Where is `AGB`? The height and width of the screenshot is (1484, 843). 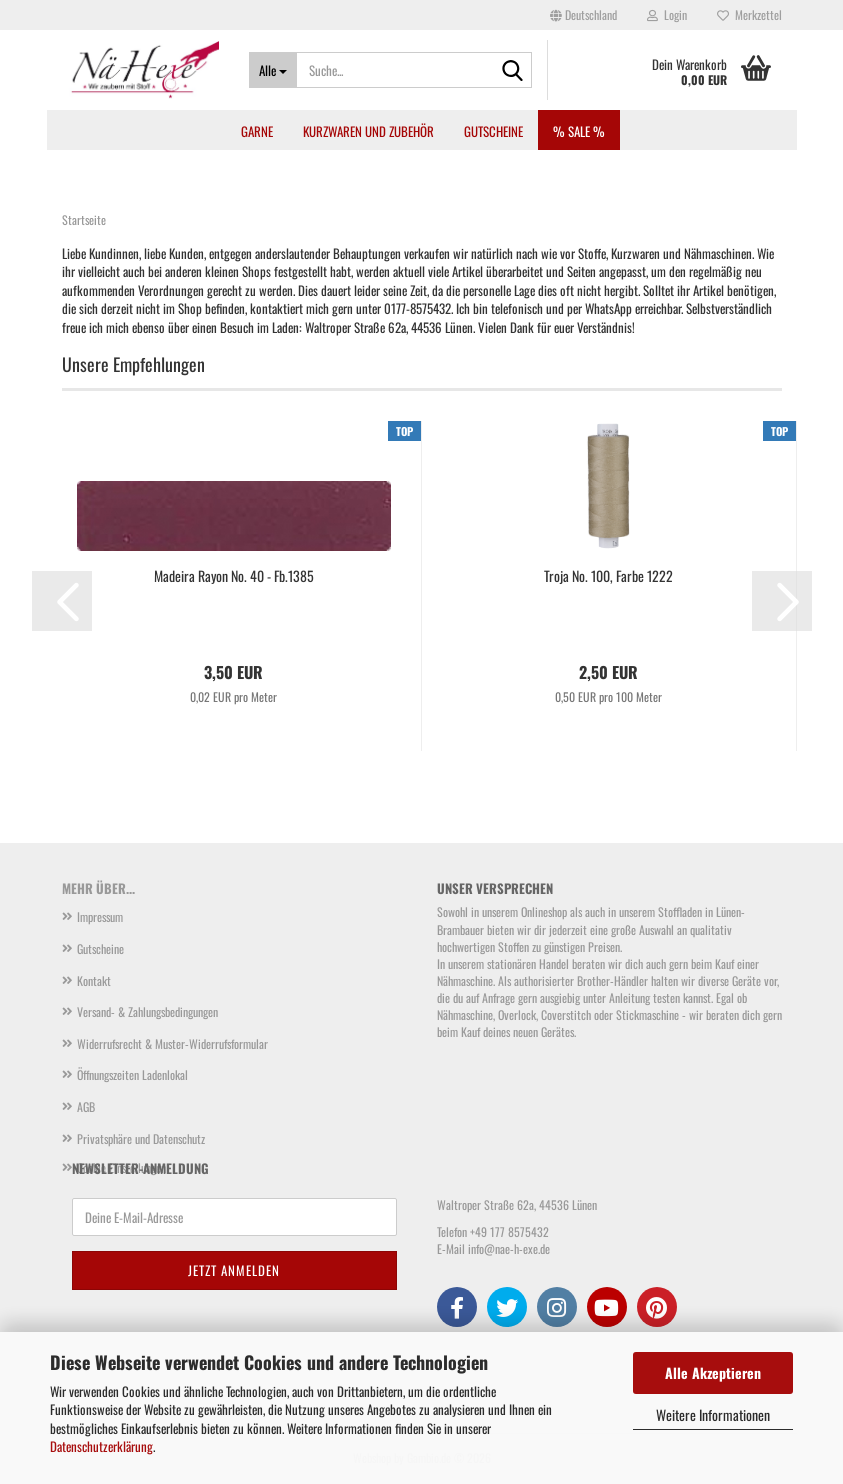 AGB is located at coordinates (86, 1106).